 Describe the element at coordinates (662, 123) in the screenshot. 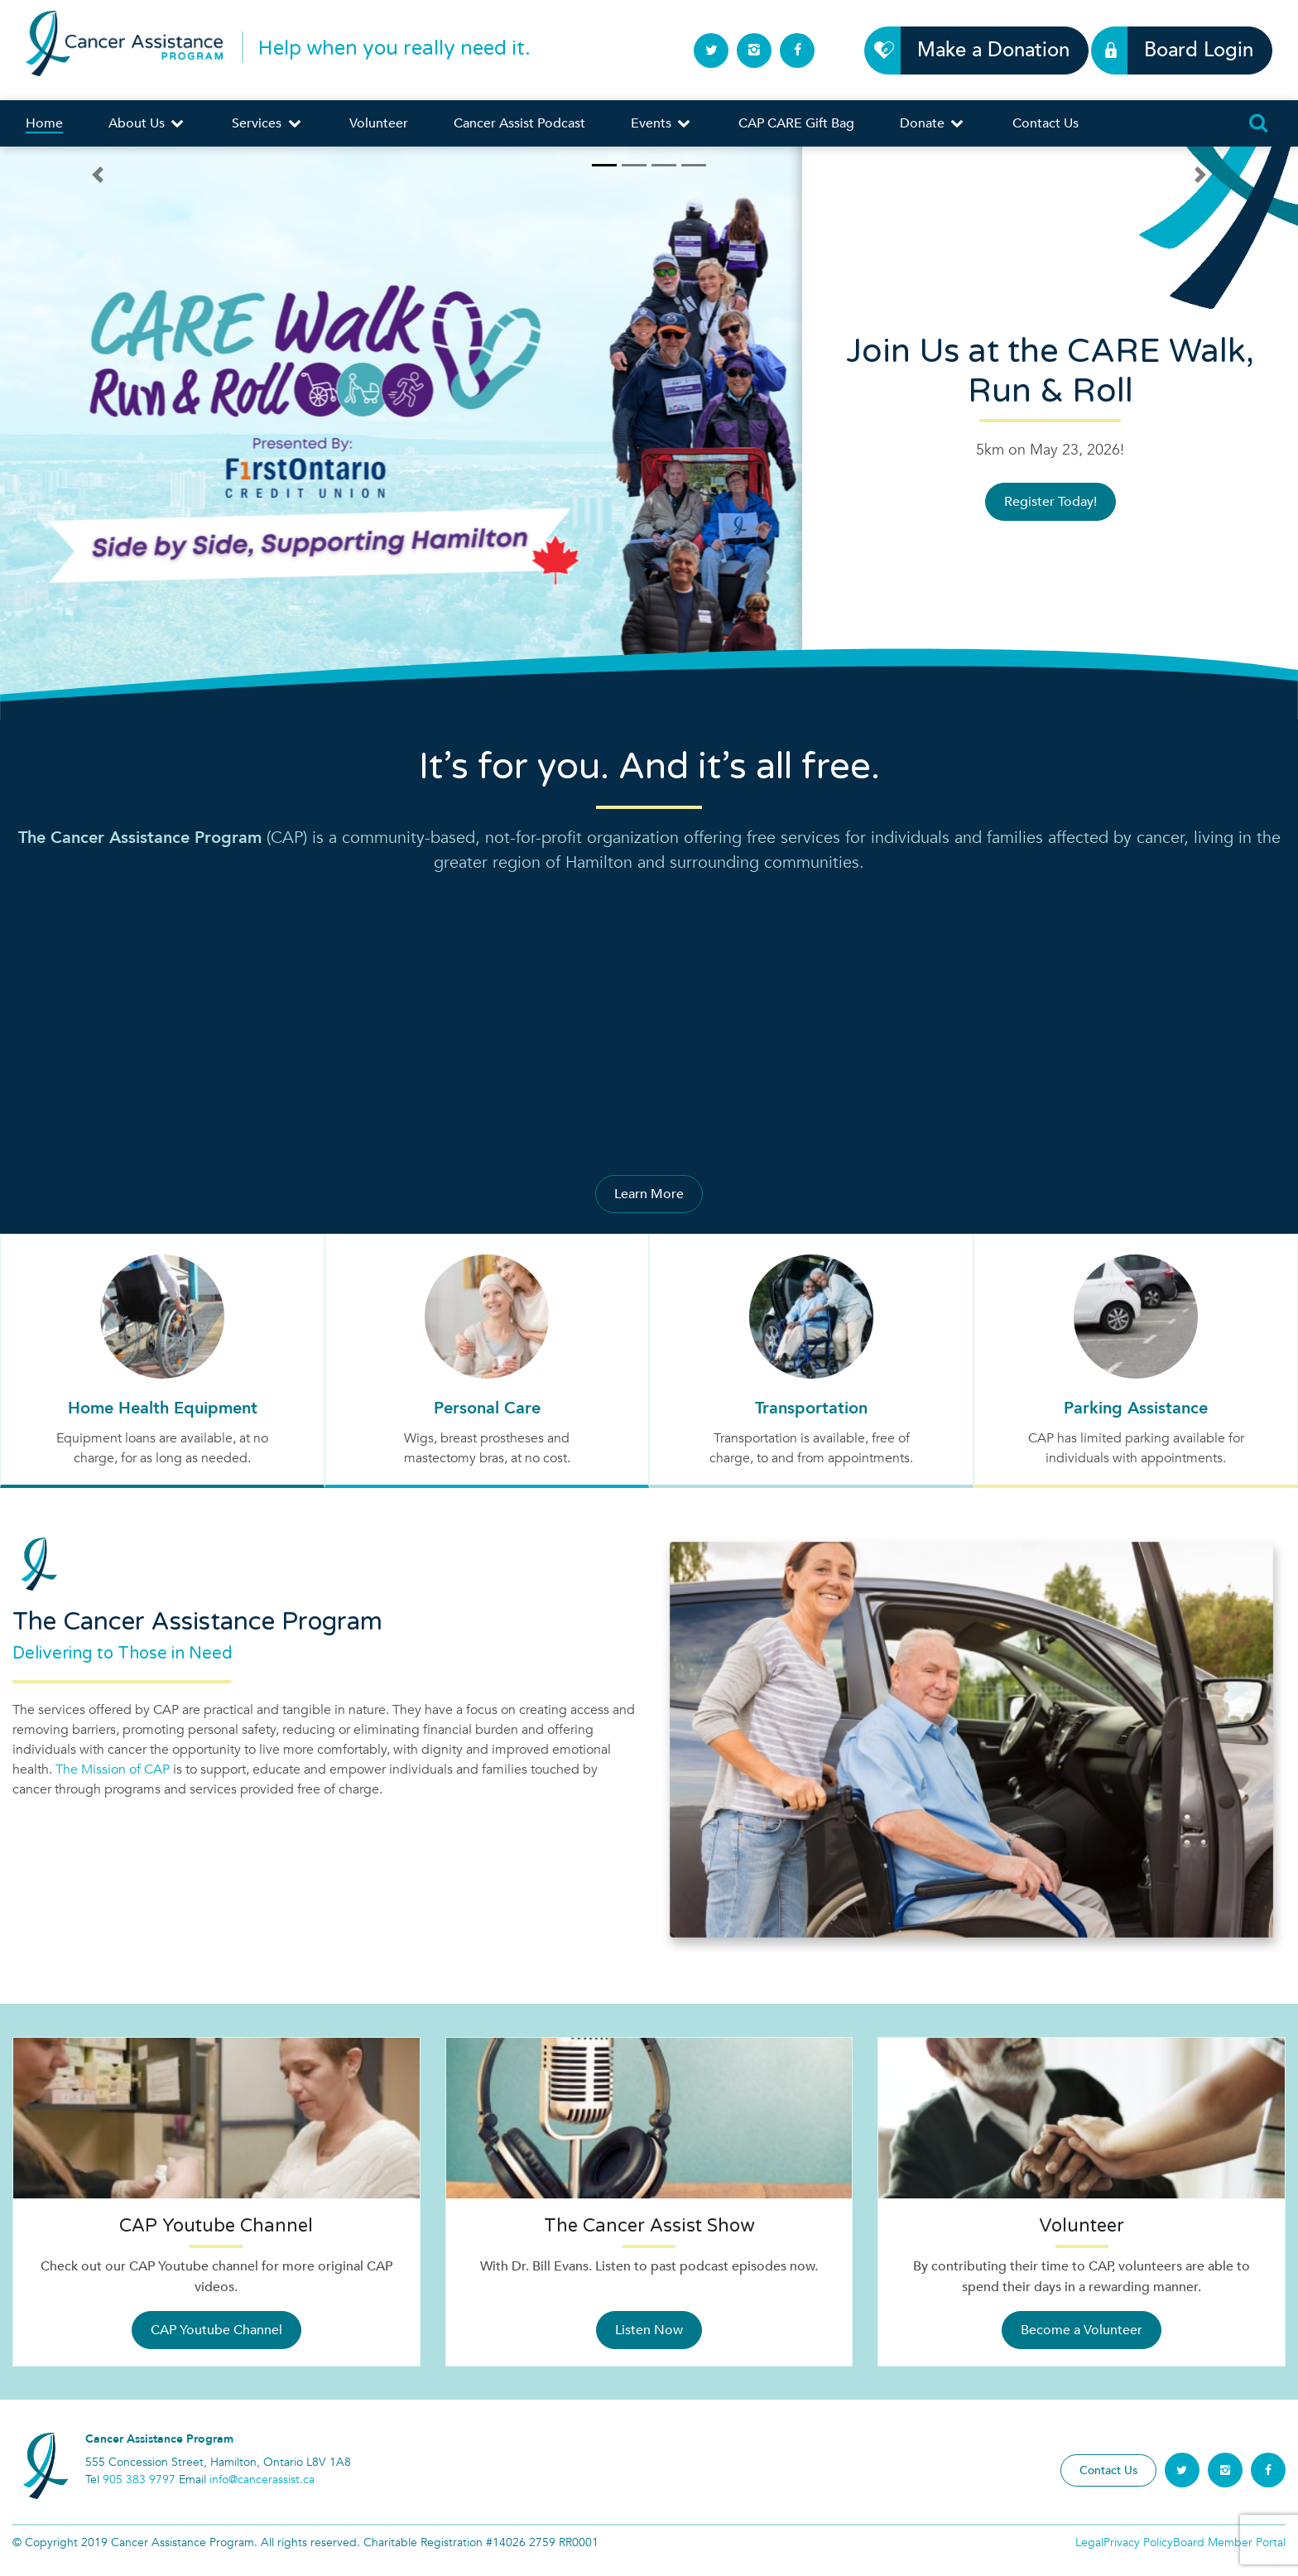

I see `Events` at that location.